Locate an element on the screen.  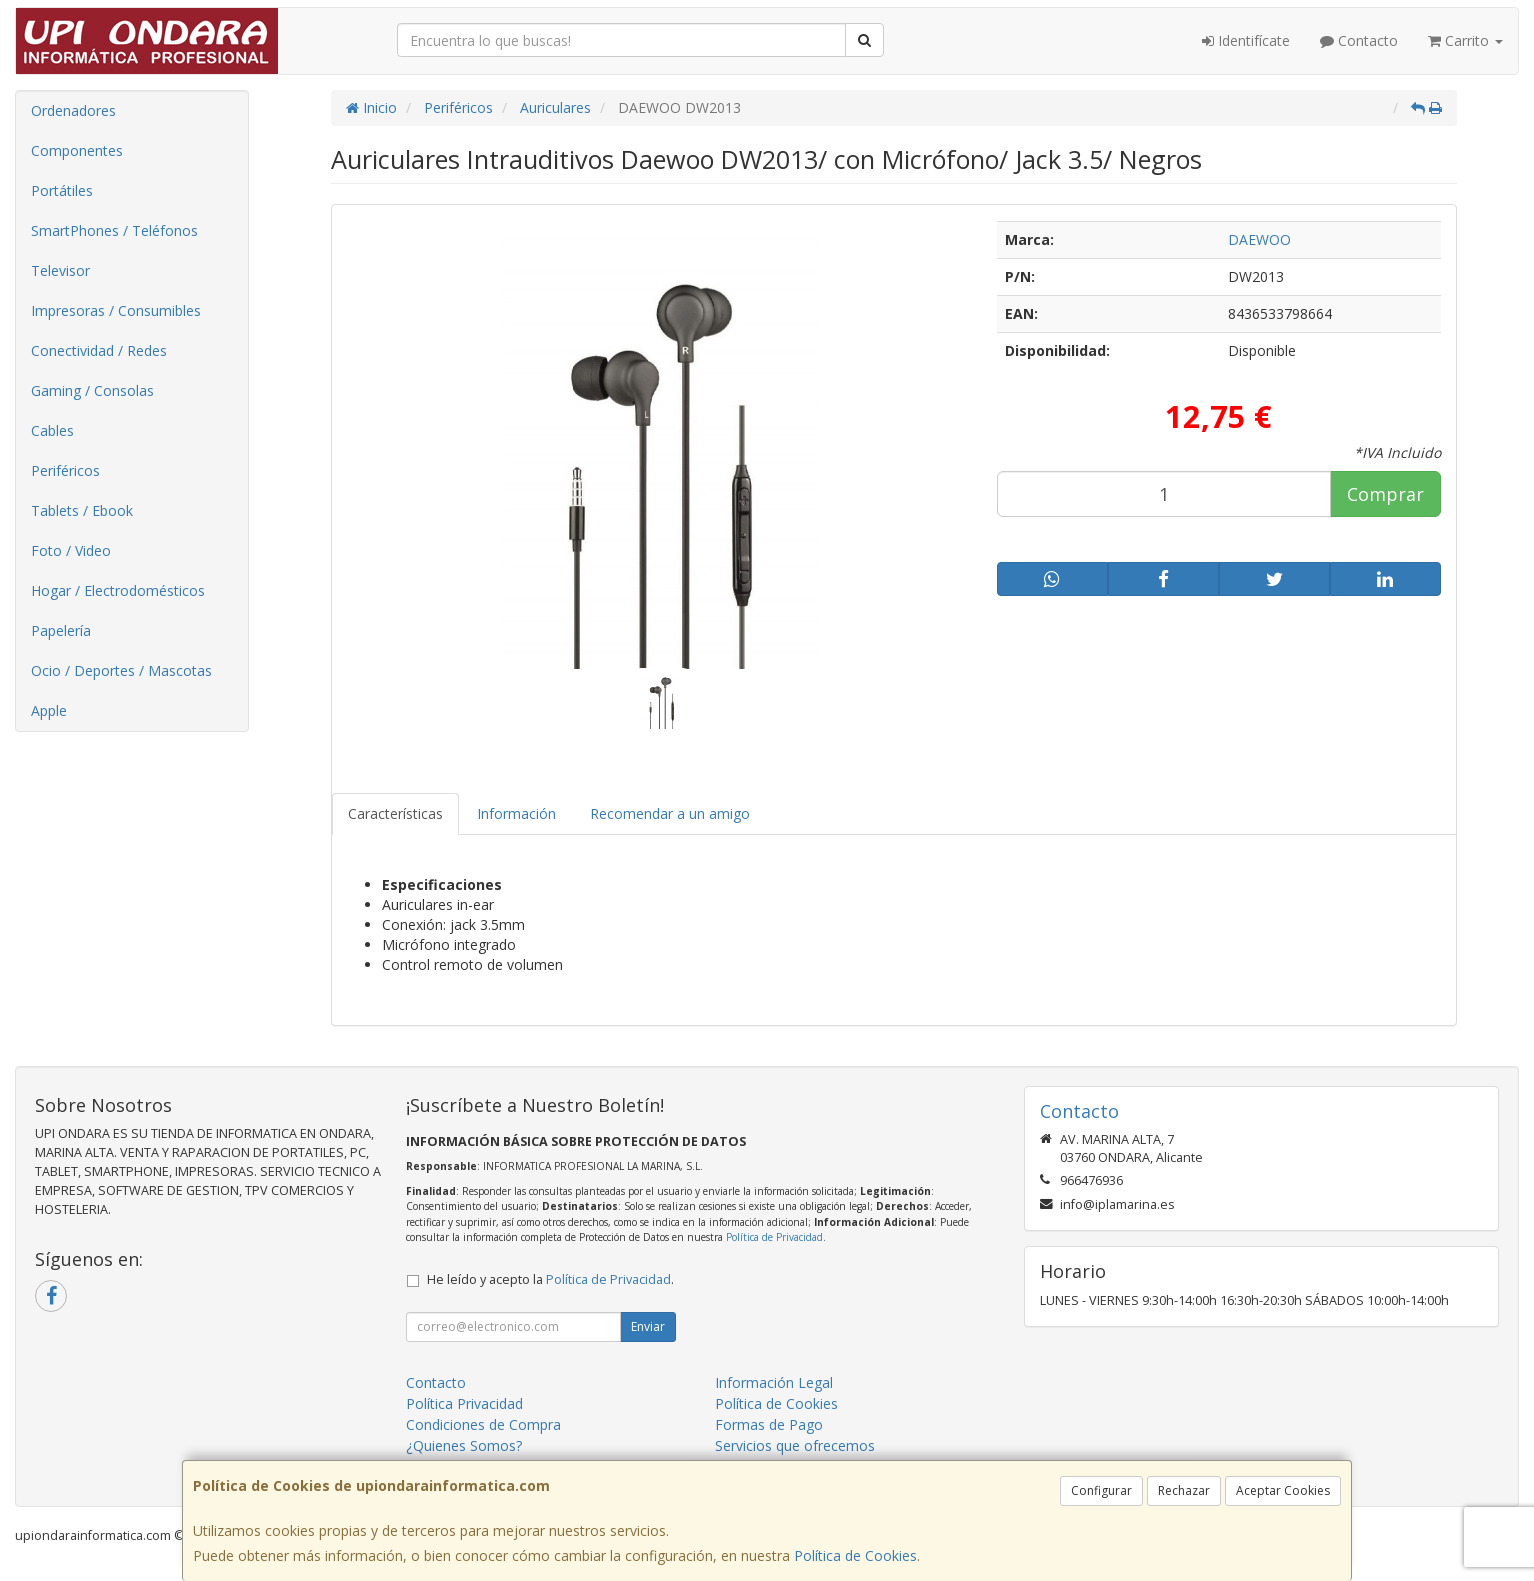
Periféricos is located at coordinates (65, 470).